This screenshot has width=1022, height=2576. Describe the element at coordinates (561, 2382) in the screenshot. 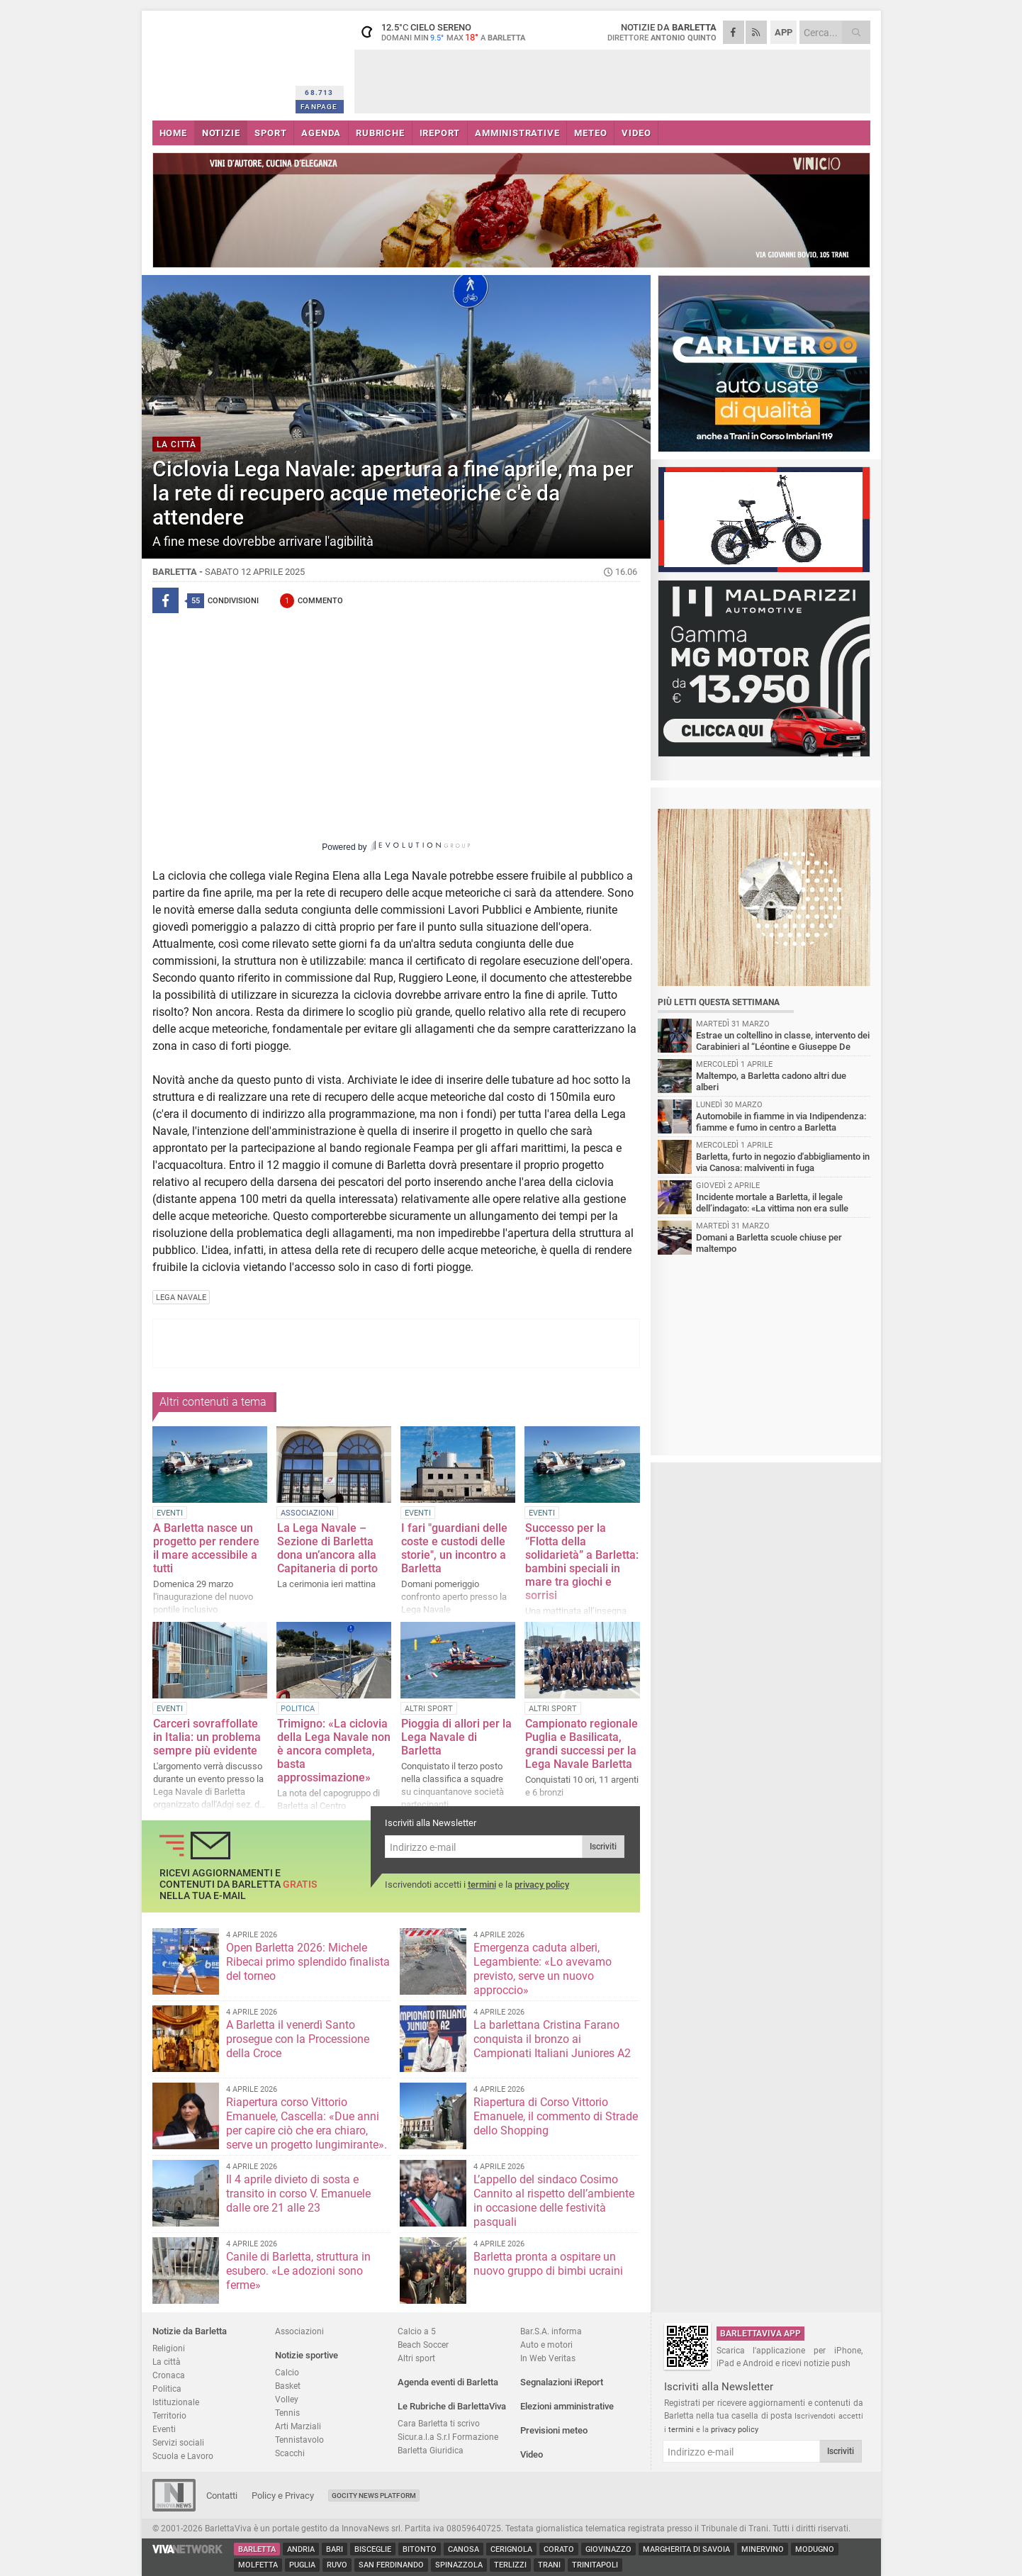

I see `Segnalazioni iReport` at that location.